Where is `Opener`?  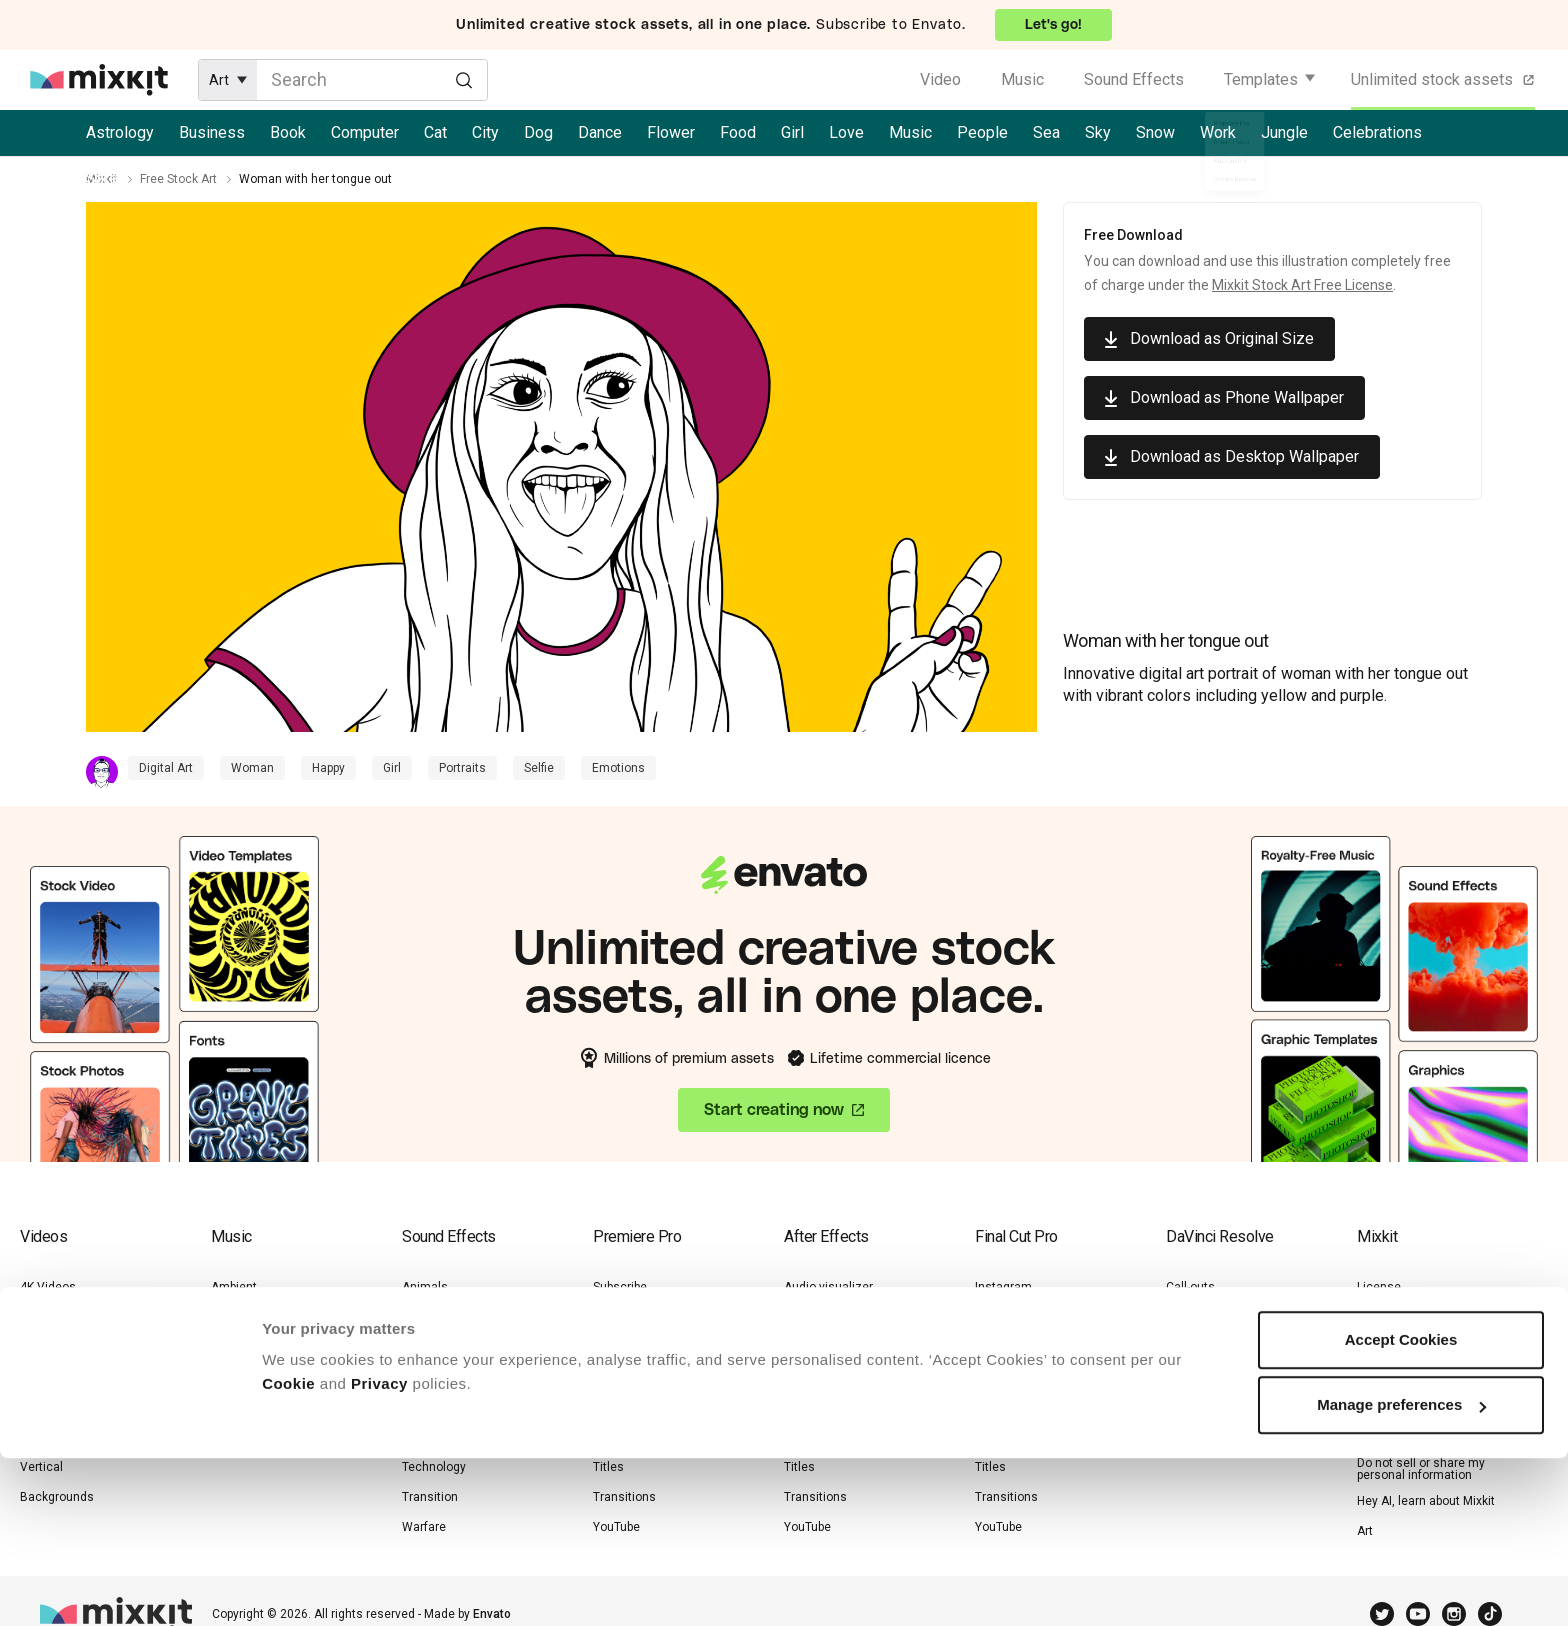 Opener is located at coordinates (613, 1407).